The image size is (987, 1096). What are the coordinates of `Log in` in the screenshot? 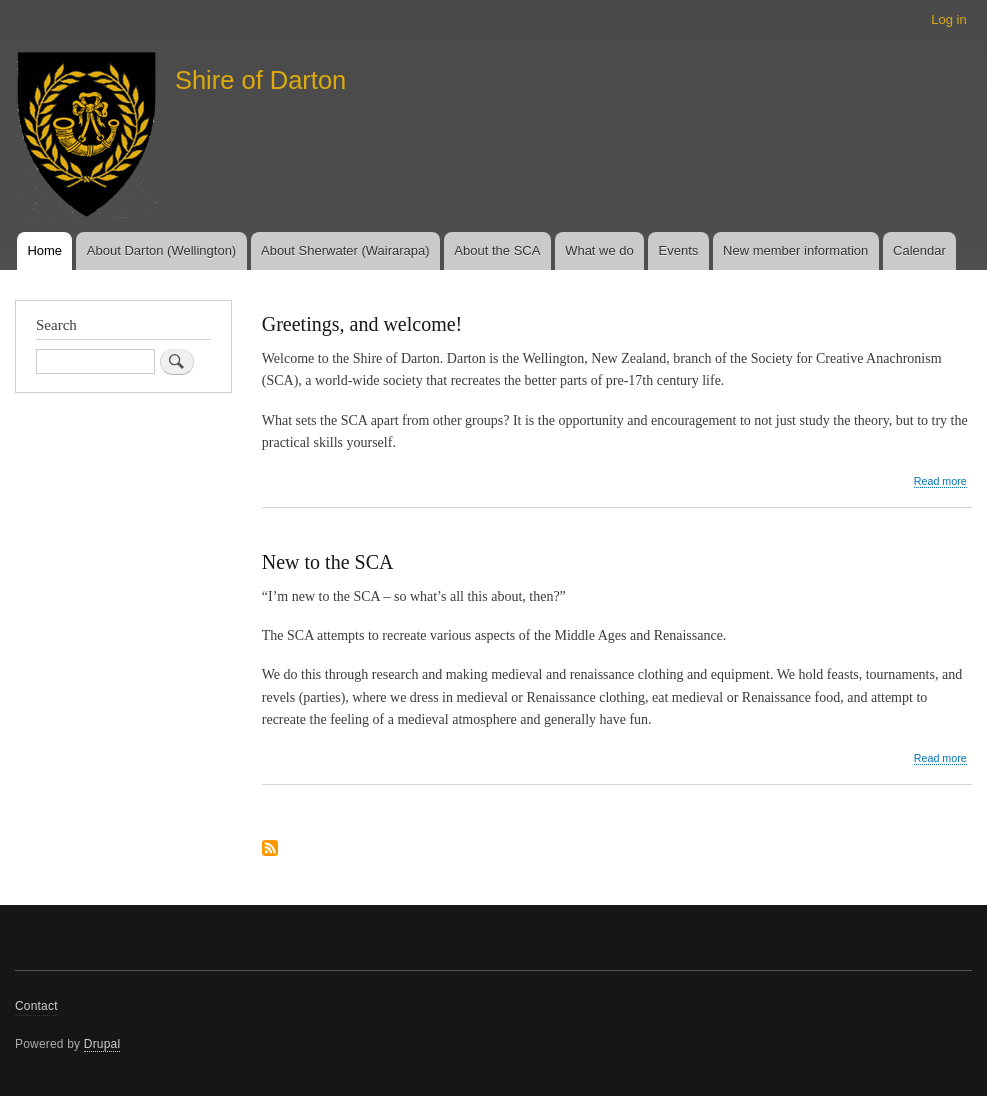 It's located at (948, 19).